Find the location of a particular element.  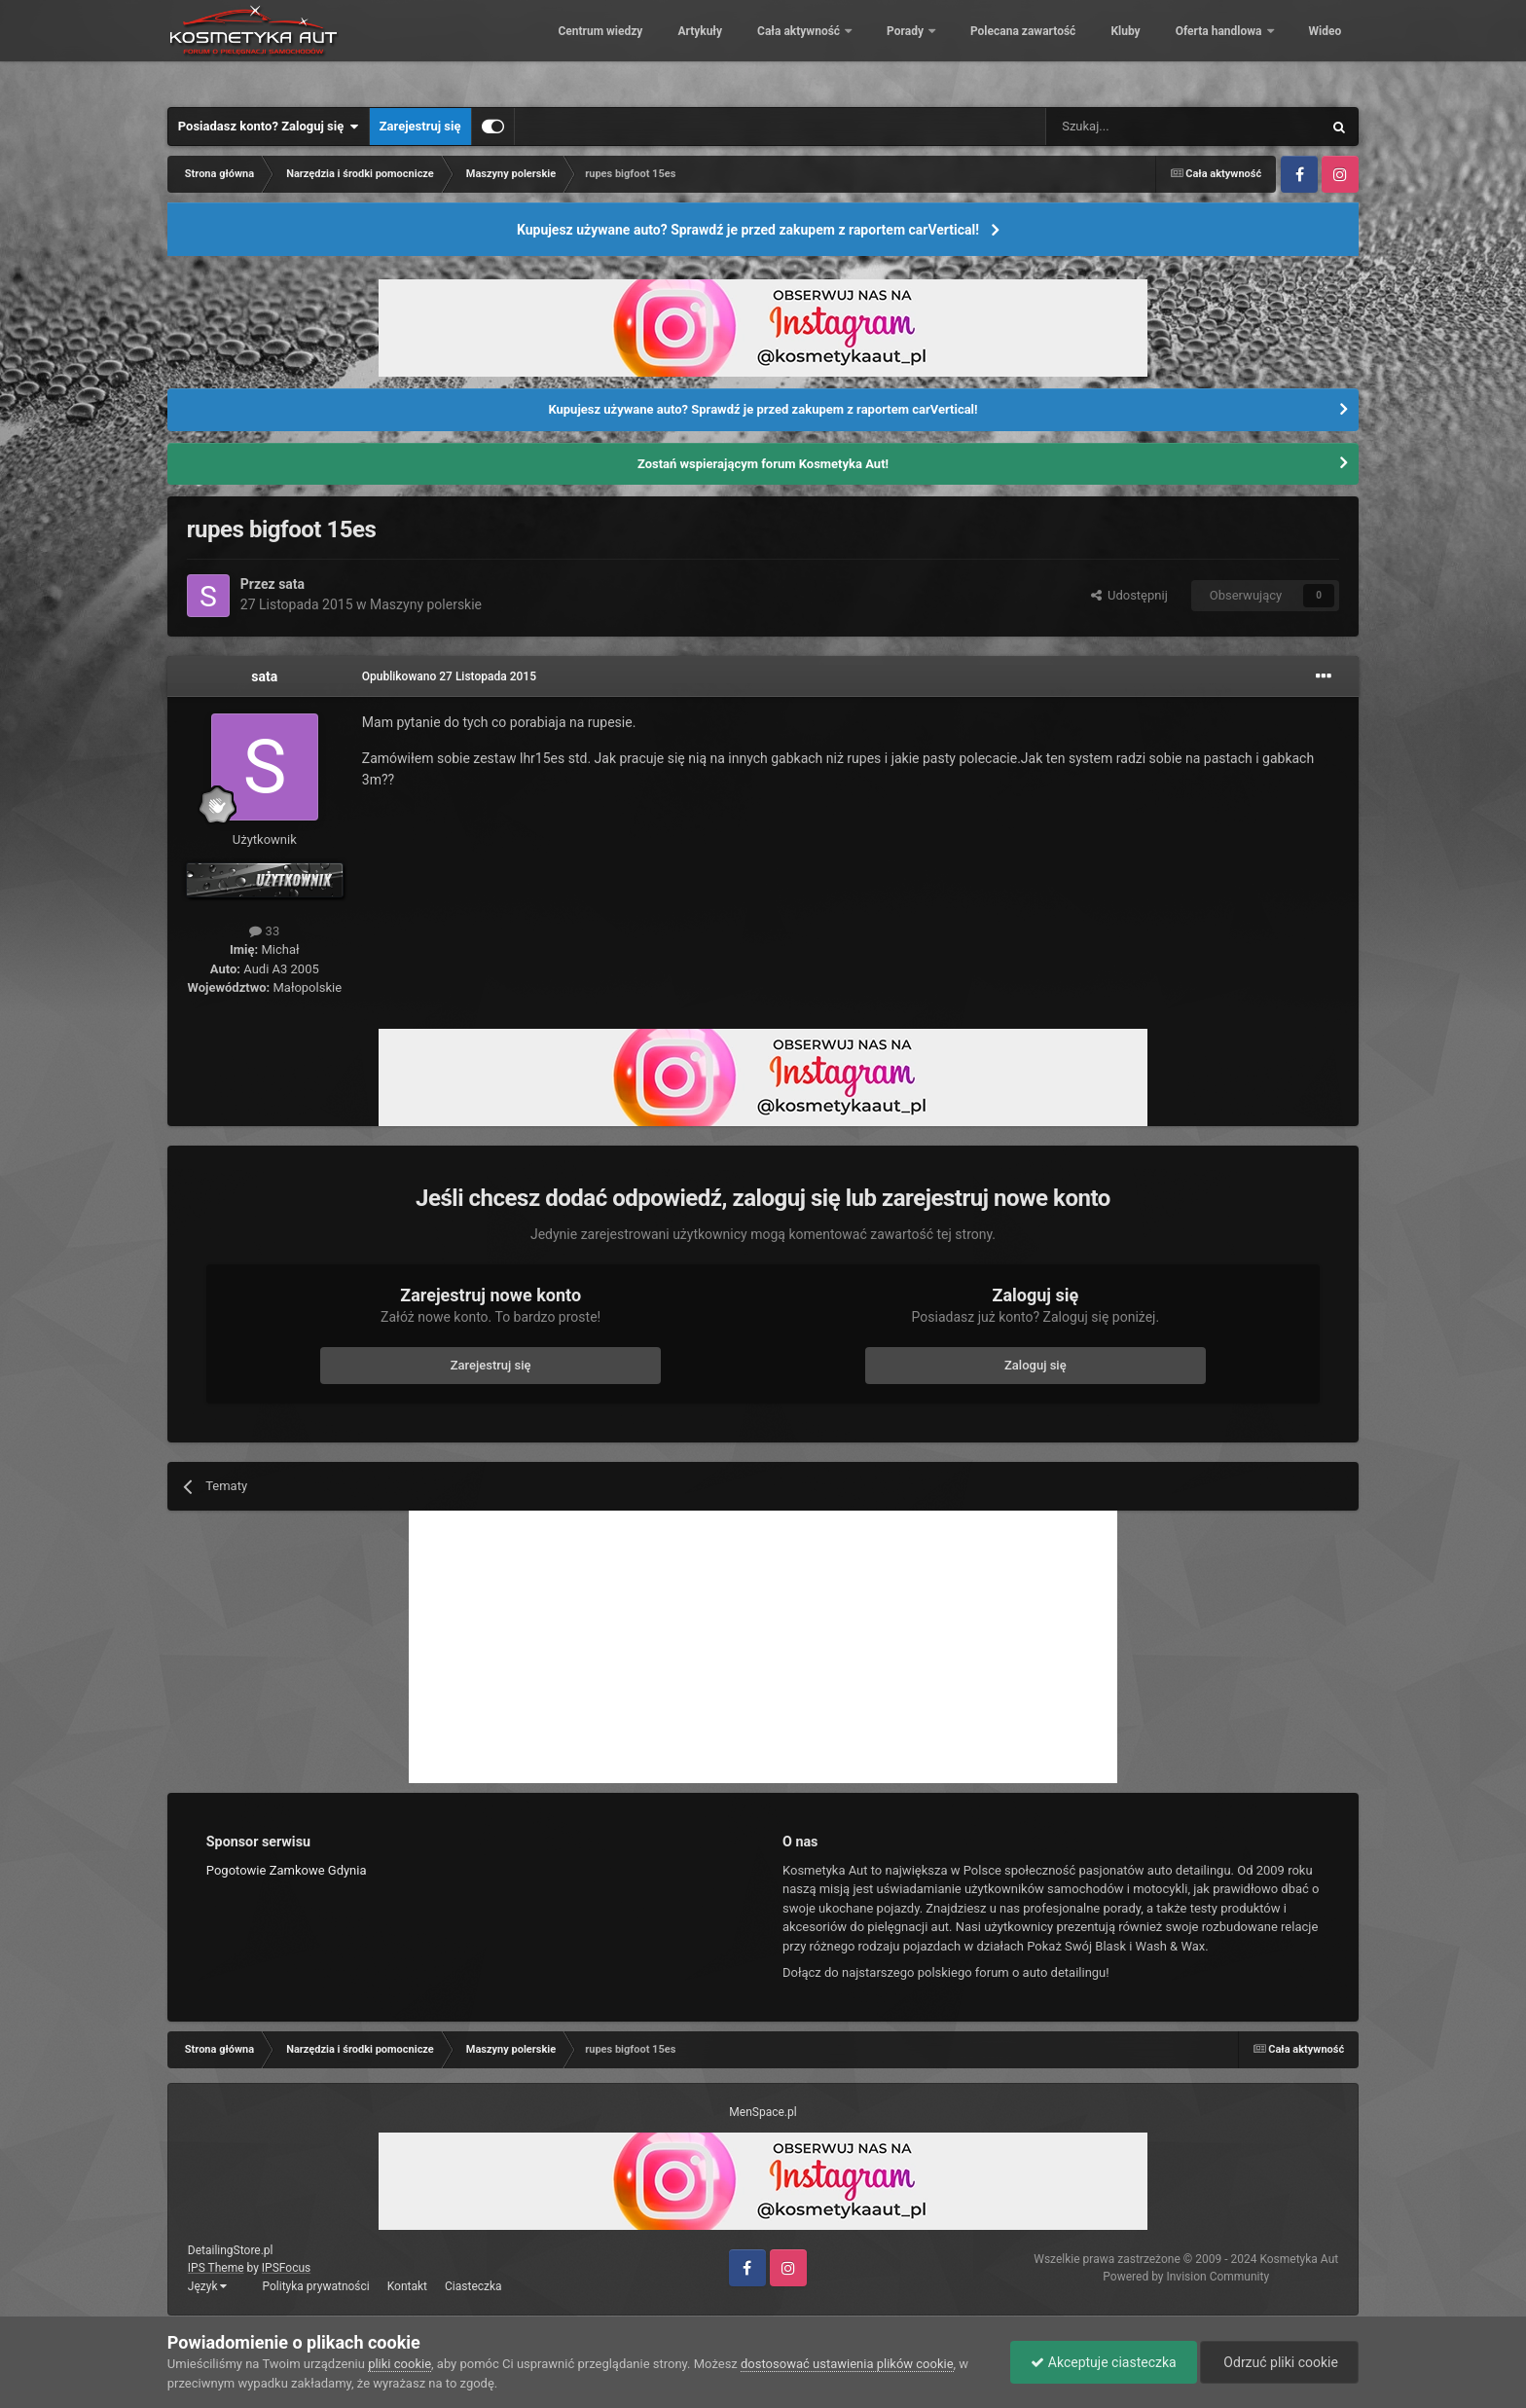

pliki cookie is located at coordinates (399, 2363).